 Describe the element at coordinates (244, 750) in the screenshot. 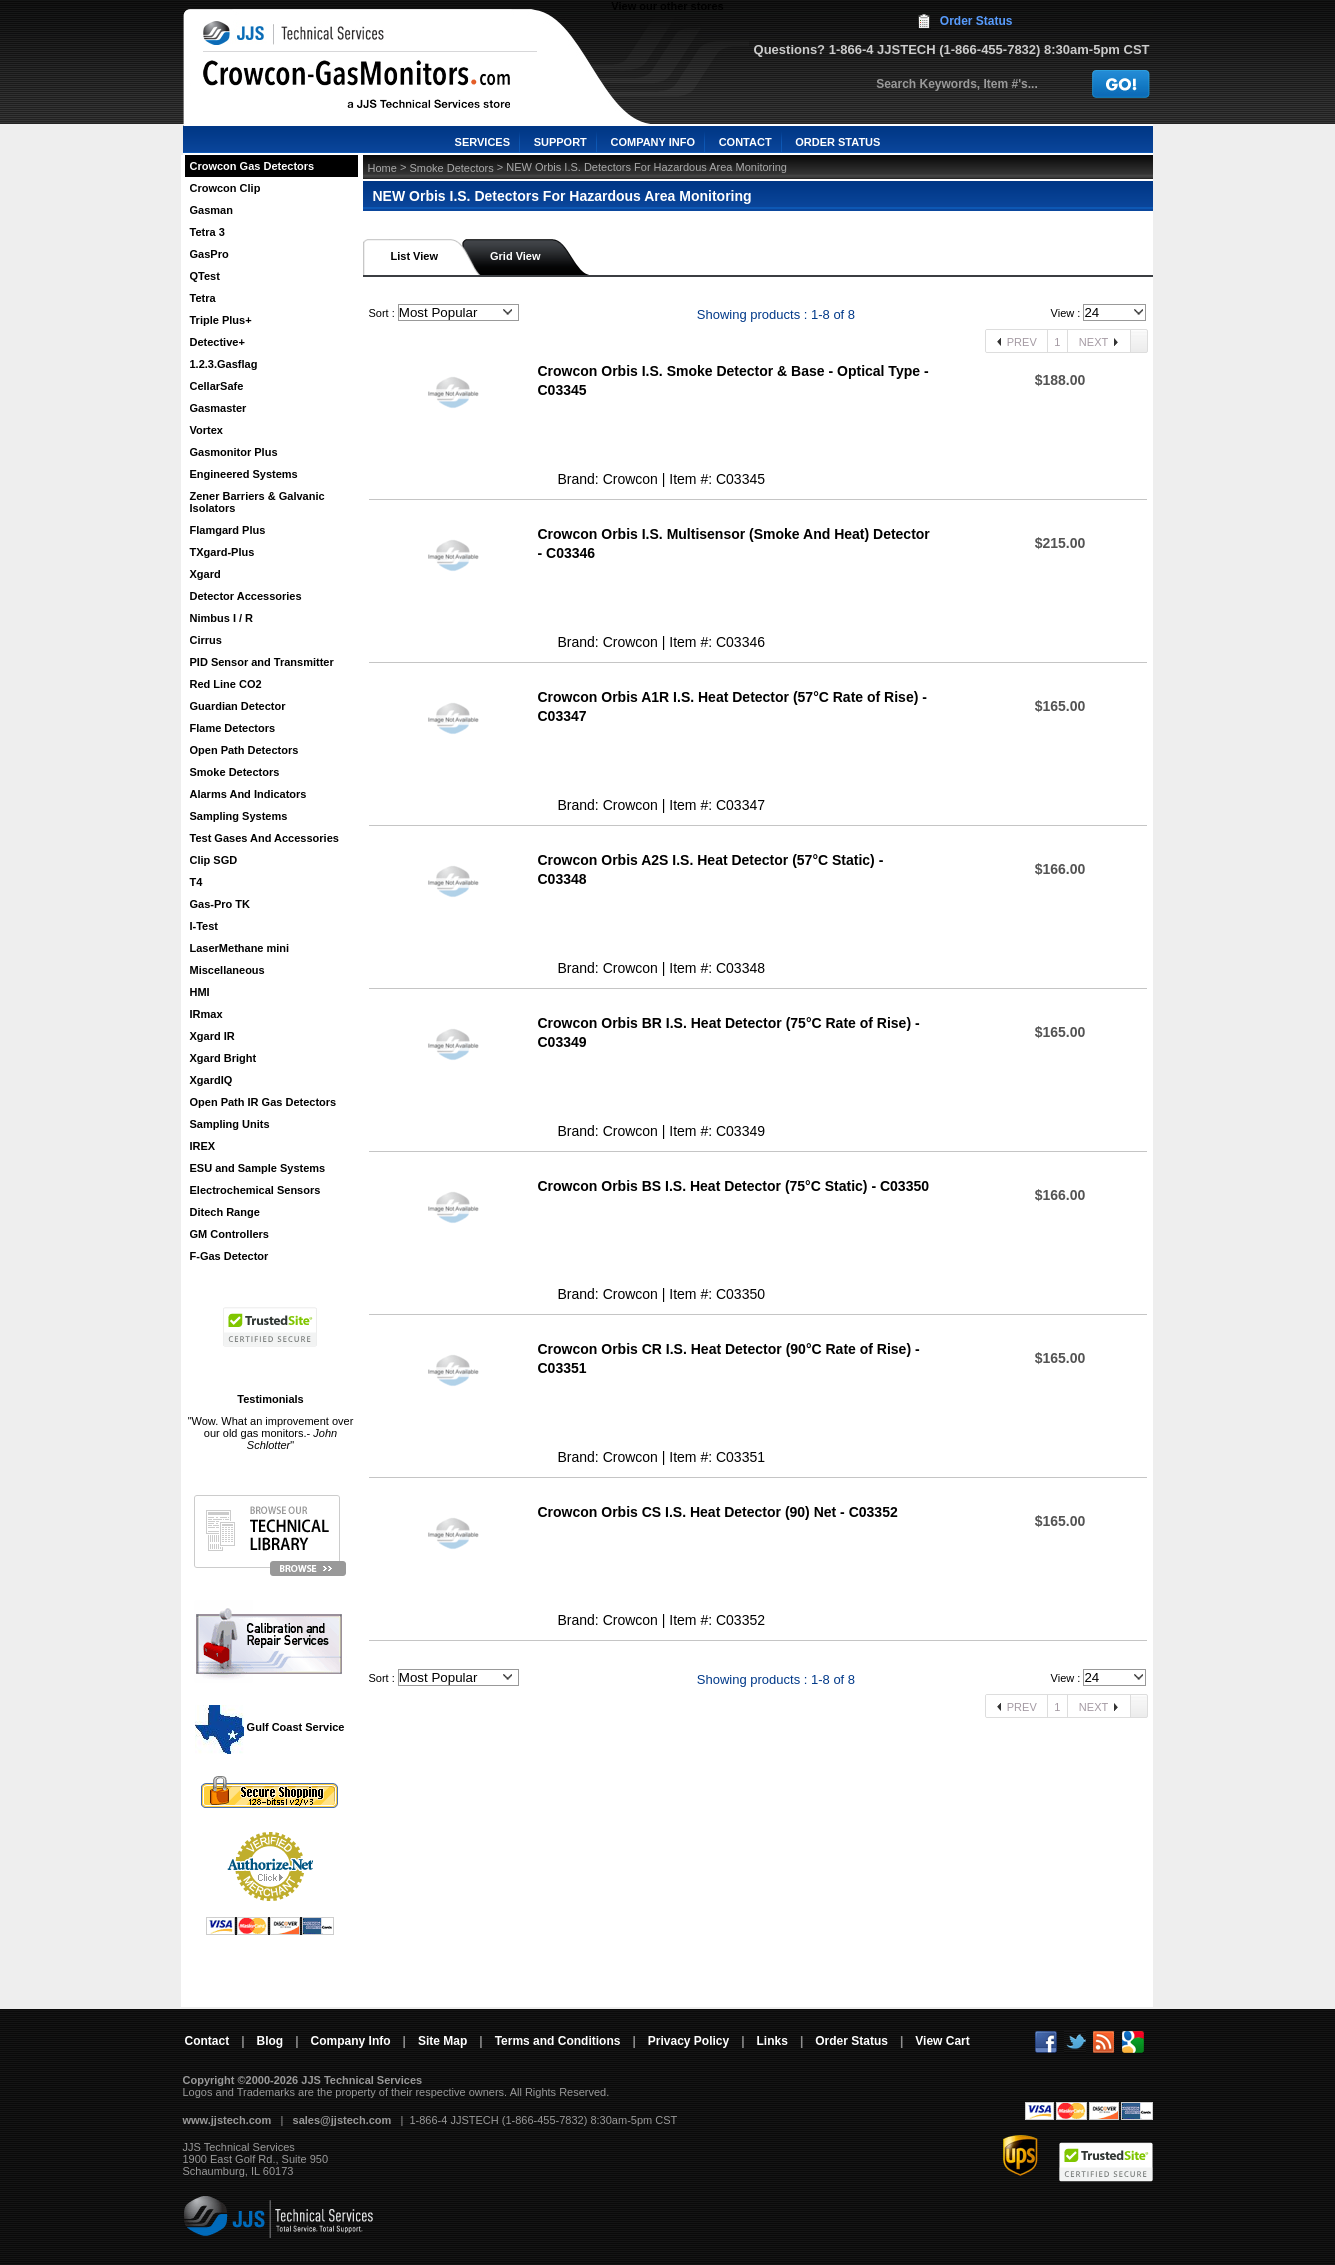

I see `Open Path Detectors` at that location.